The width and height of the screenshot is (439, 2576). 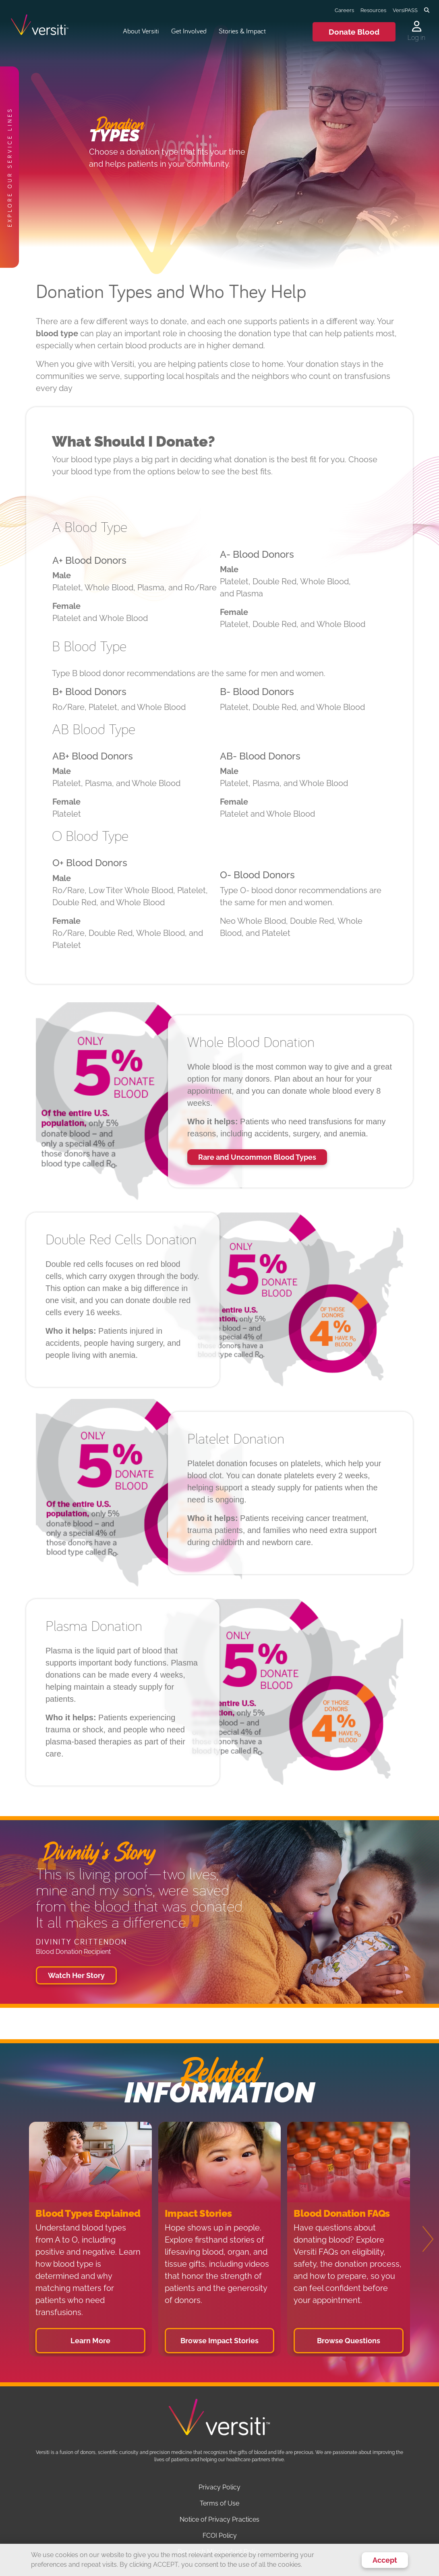 I want to click on Donate, so click(x=354, y=31).